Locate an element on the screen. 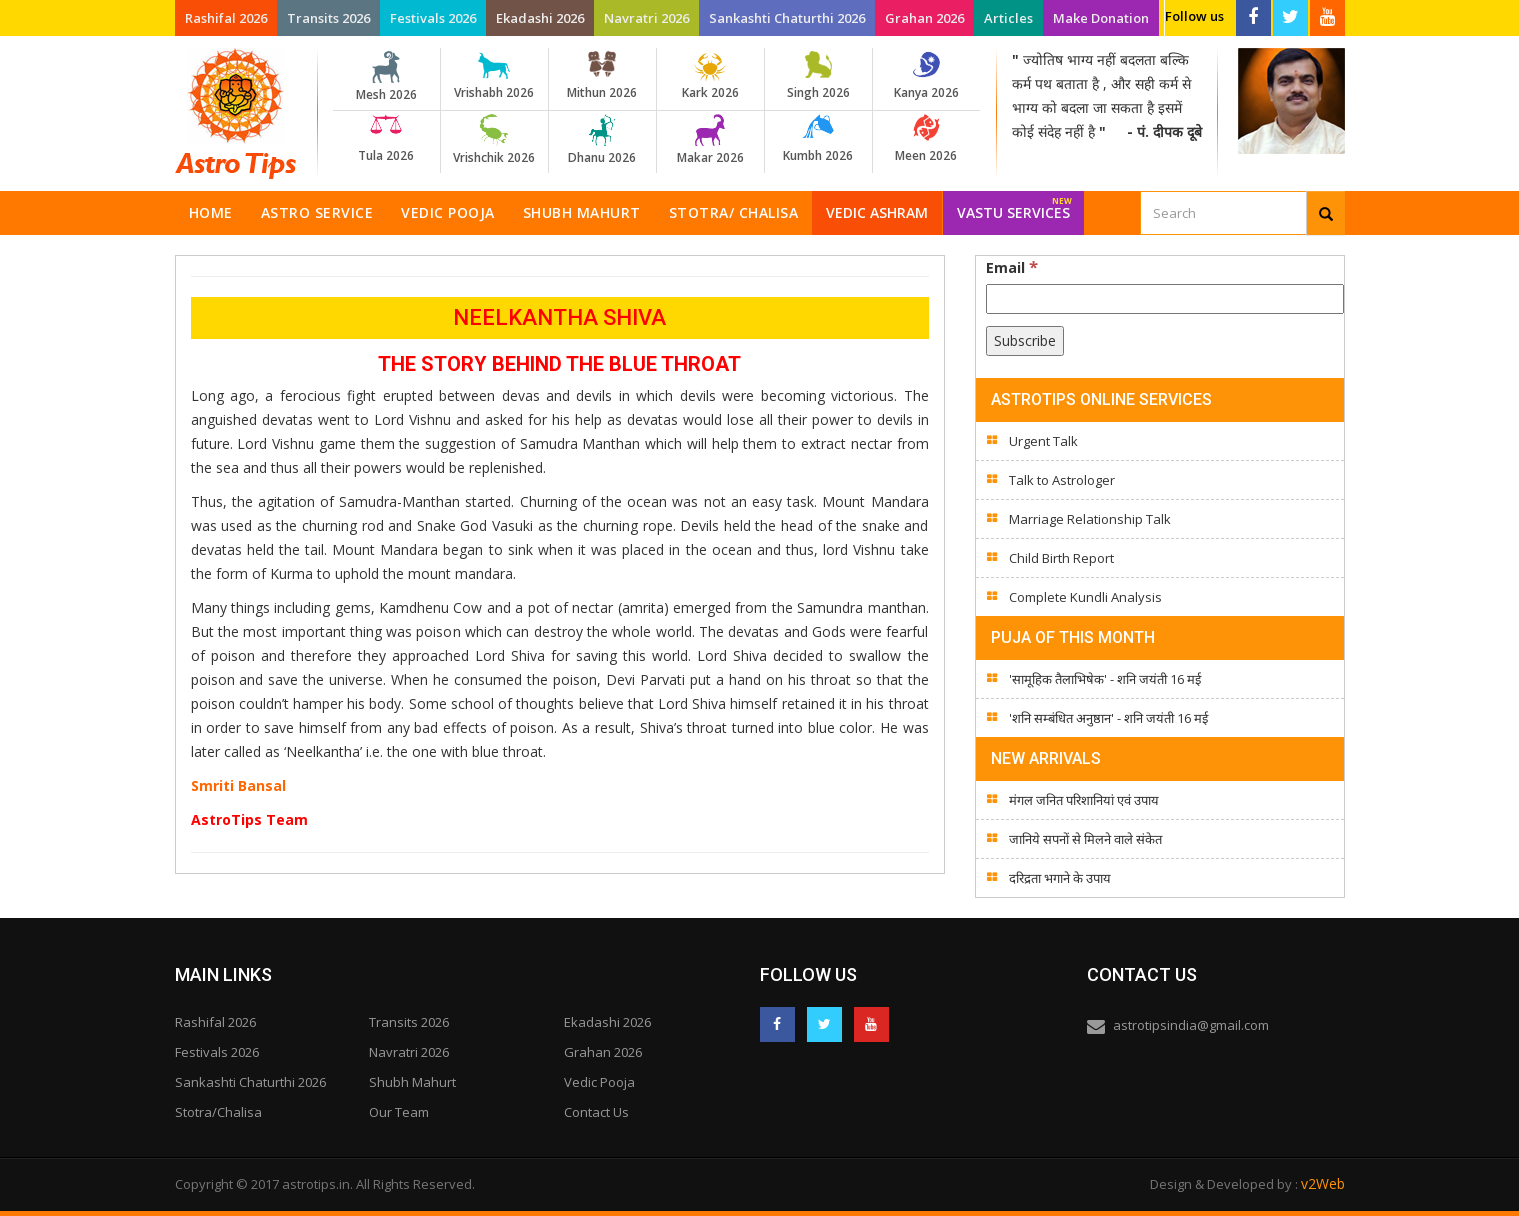 The height and width of the screenshot is (1216, 1519). दरिद्रता भगाने के उपाय is located at coordinates (1060, 878).